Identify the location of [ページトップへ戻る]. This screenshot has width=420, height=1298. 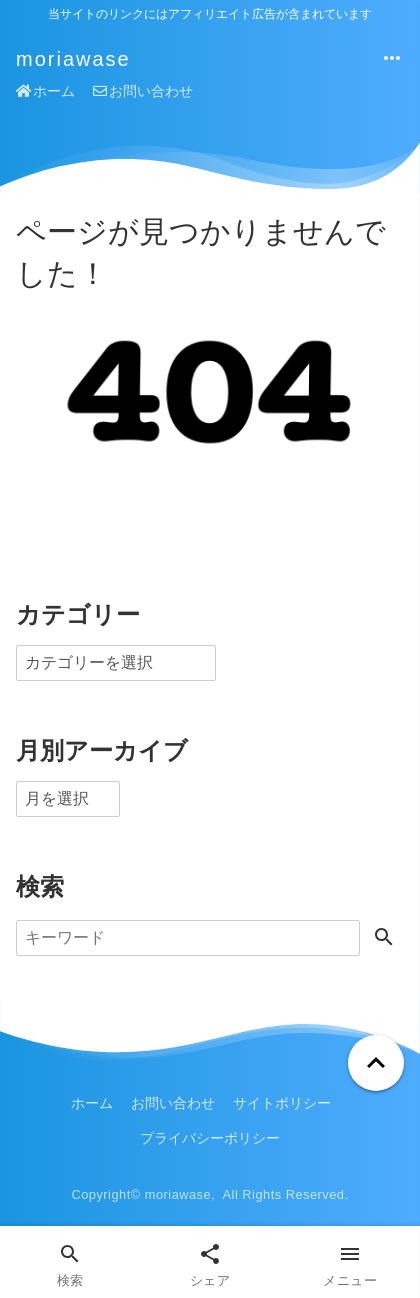
(376, 1063).